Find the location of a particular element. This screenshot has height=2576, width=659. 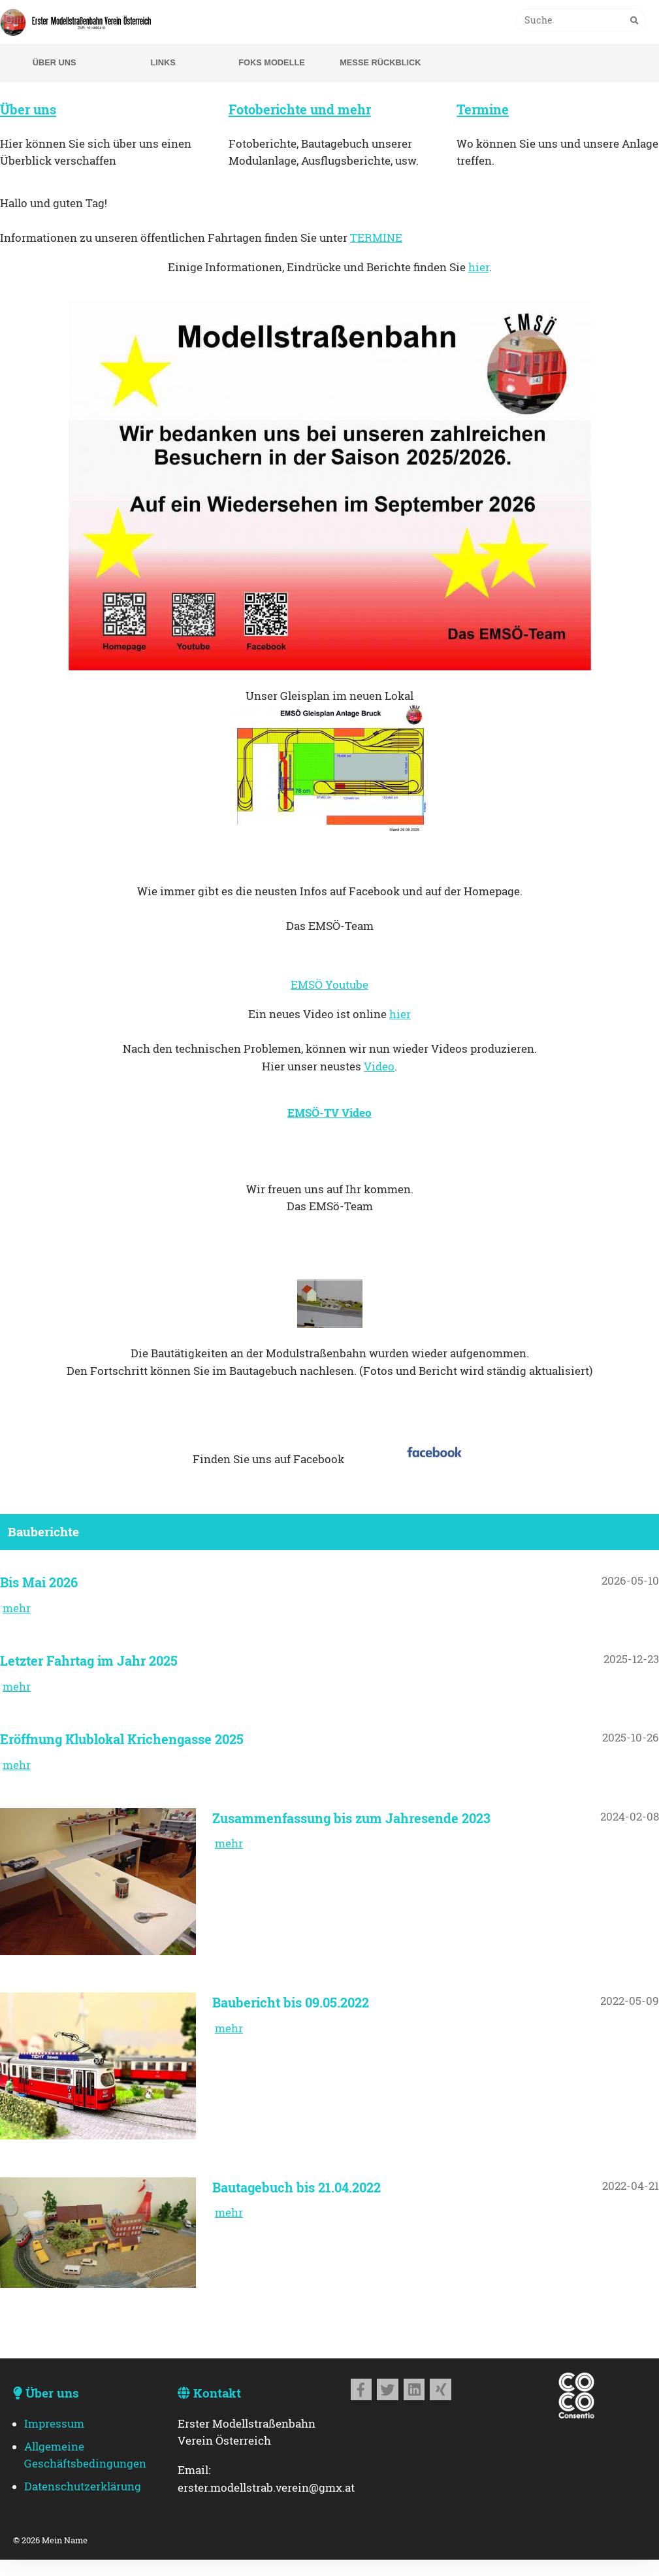

EMSÖ Youtube is located at coordinates (329, 985).